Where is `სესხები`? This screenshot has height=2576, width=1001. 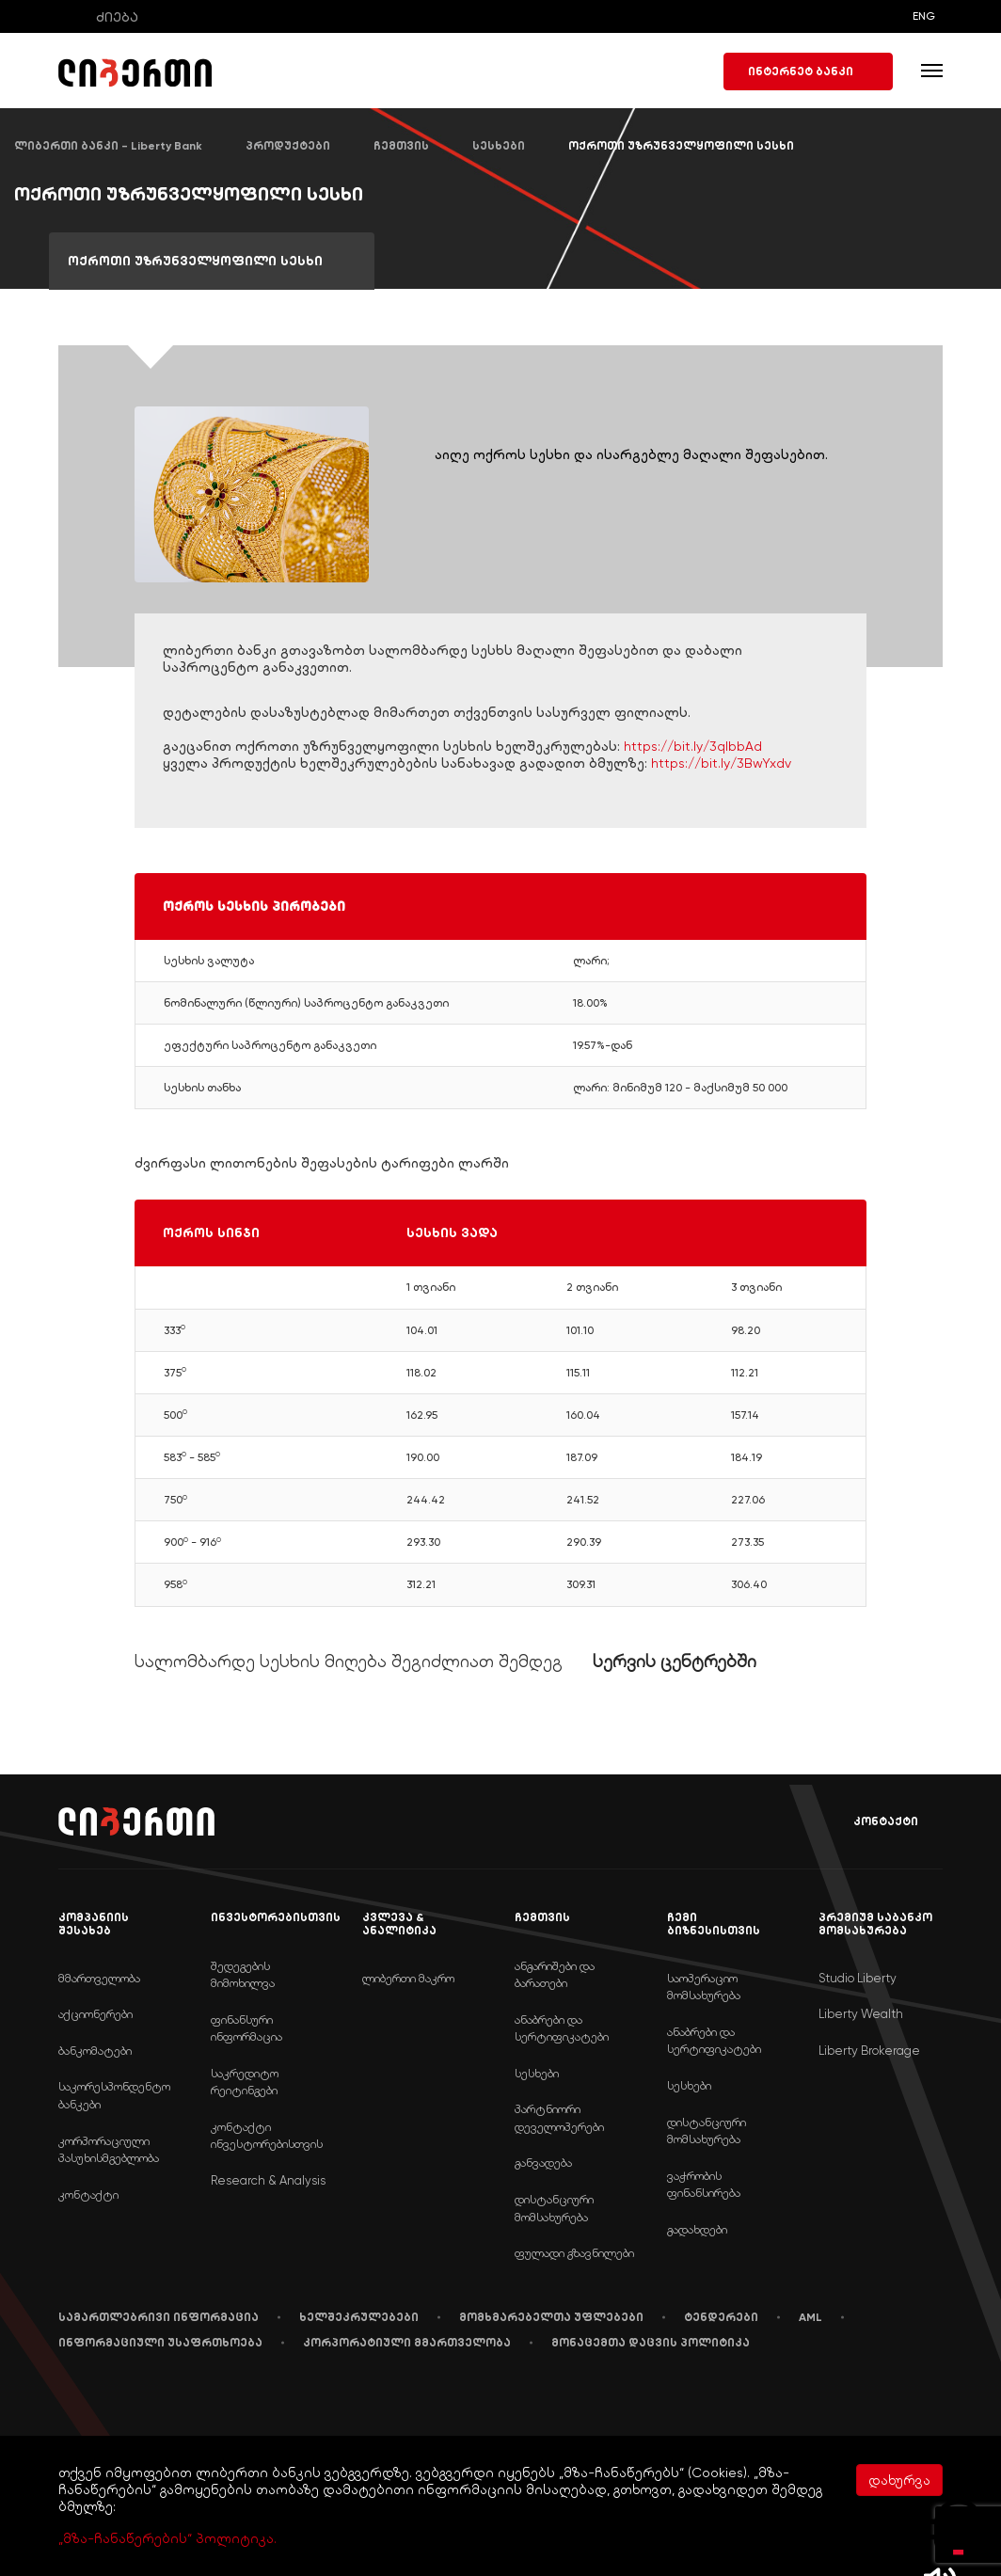 სესხები is located at coordinates (498, 145).